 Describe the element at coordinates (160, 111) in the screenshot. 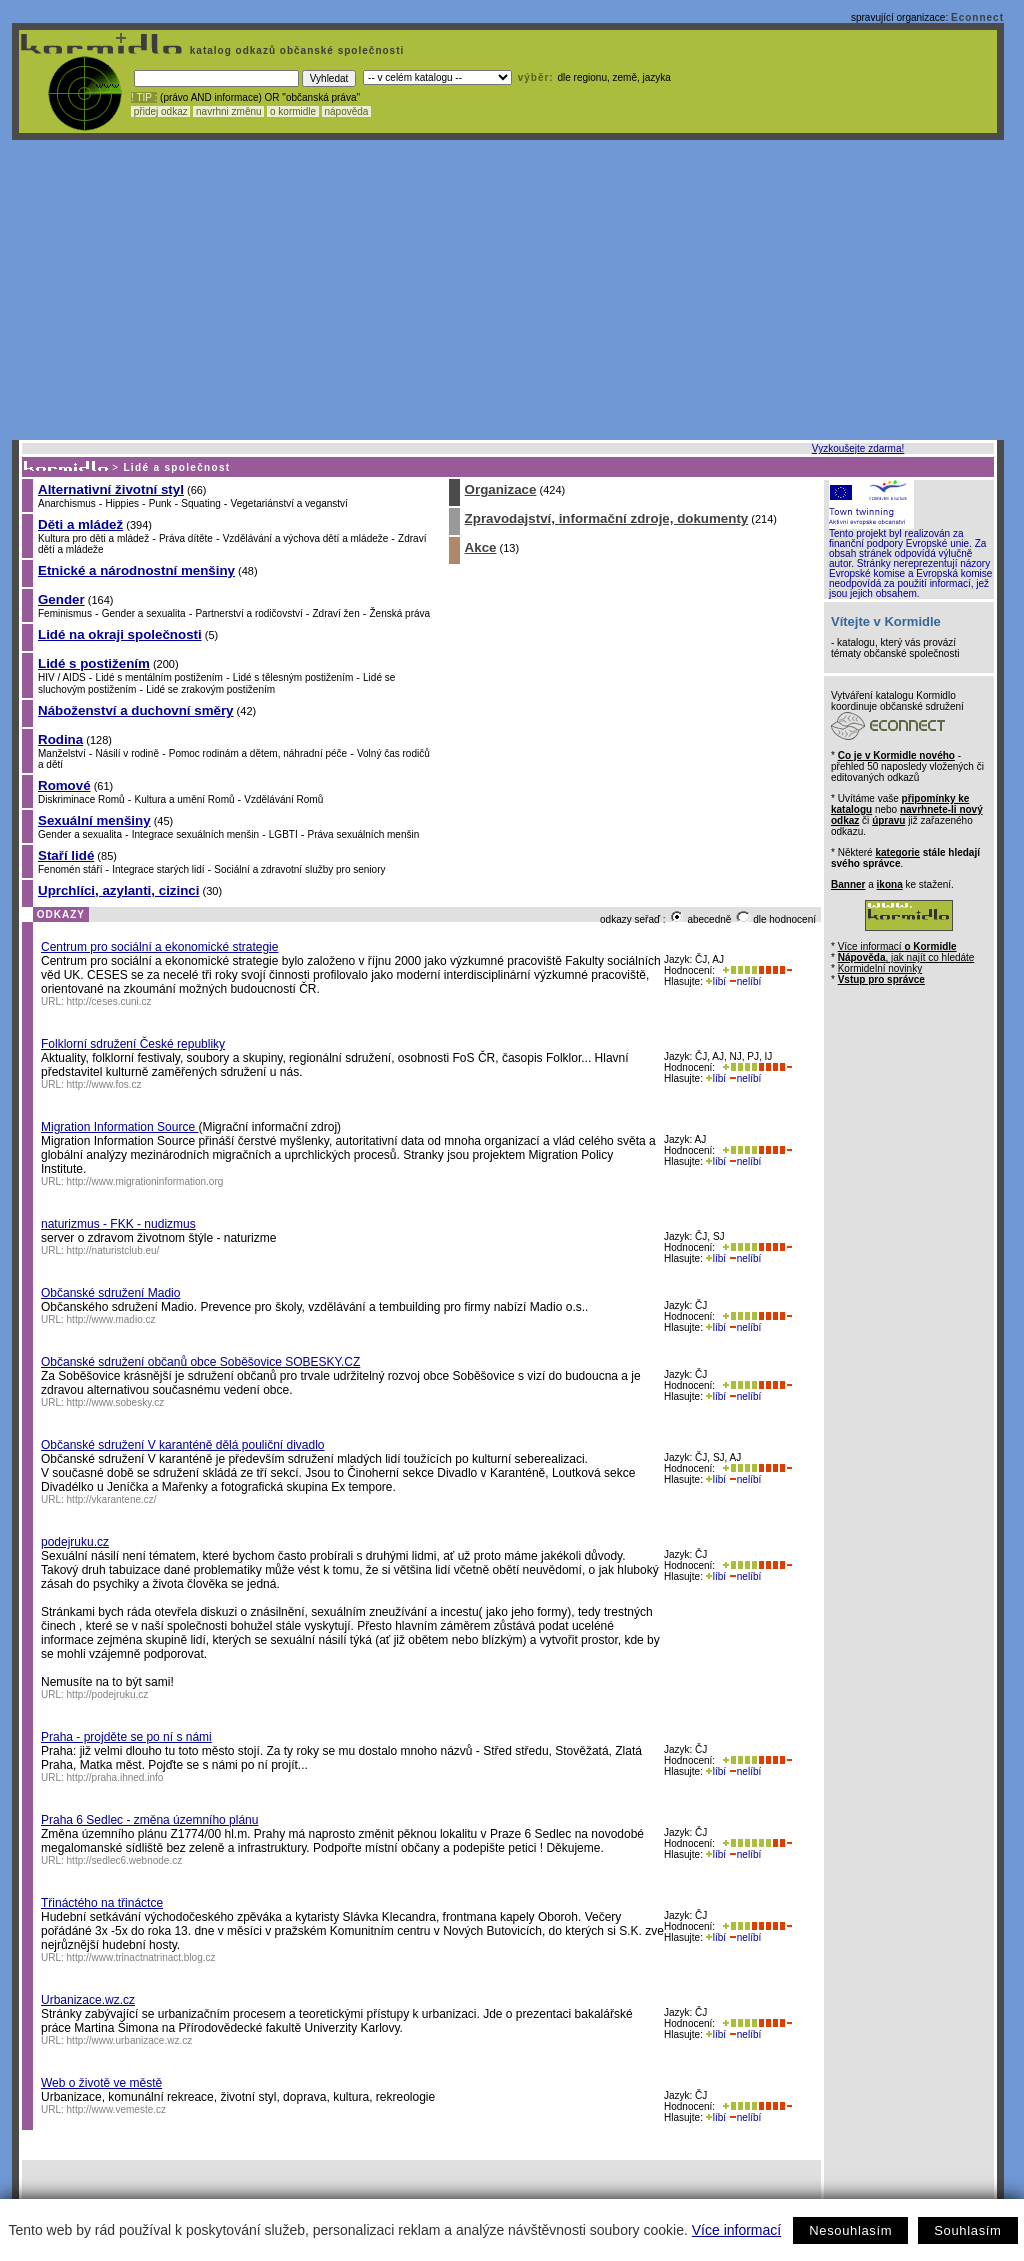

I see `přidej odkaz` at that location.